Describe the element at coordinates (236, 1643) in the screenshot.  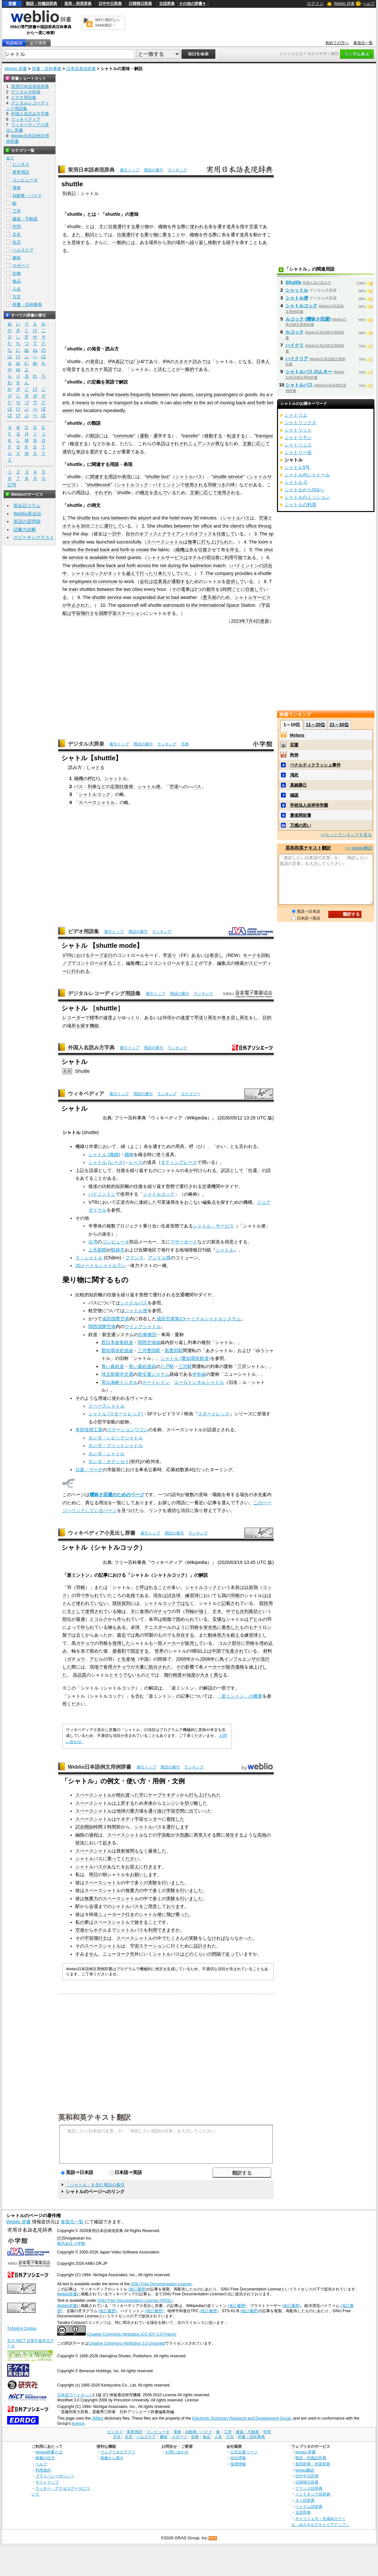
I see `部分` at that location.